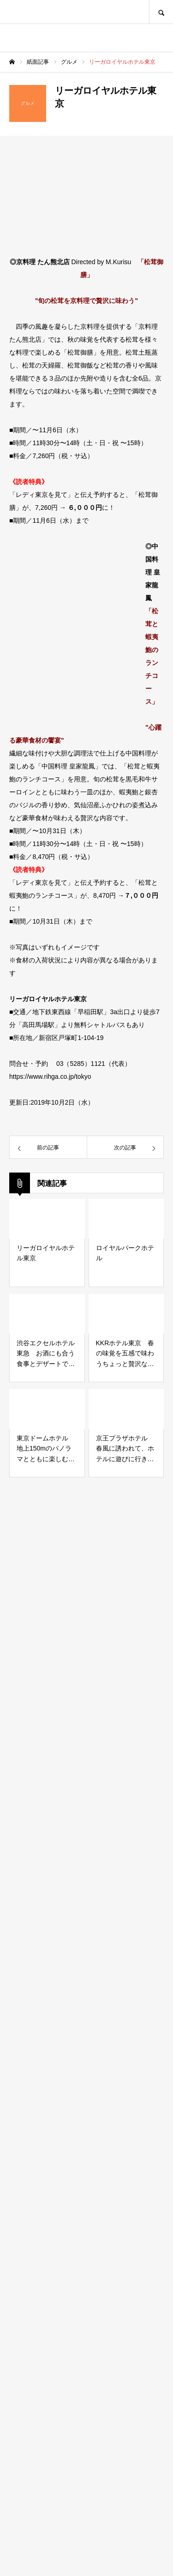 This screenshot has height=2576, width=173. I want to click on [Advertisement], so click(86, 2156).